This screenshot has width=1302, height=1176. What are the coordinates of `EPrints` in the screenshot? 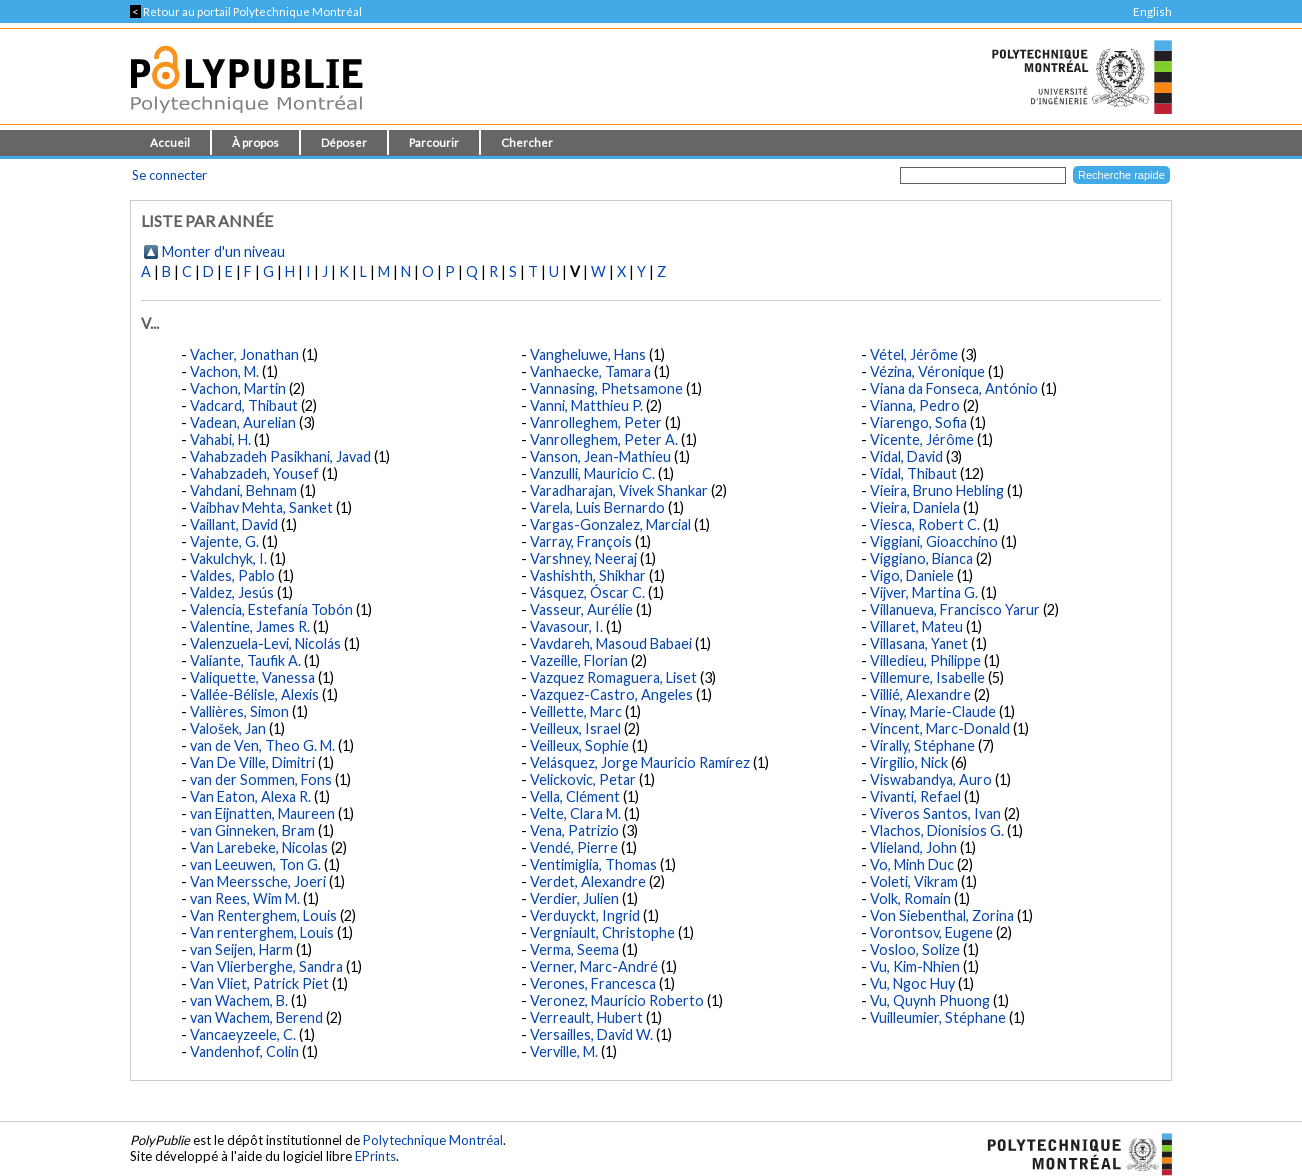 It's located at (375, 1156).